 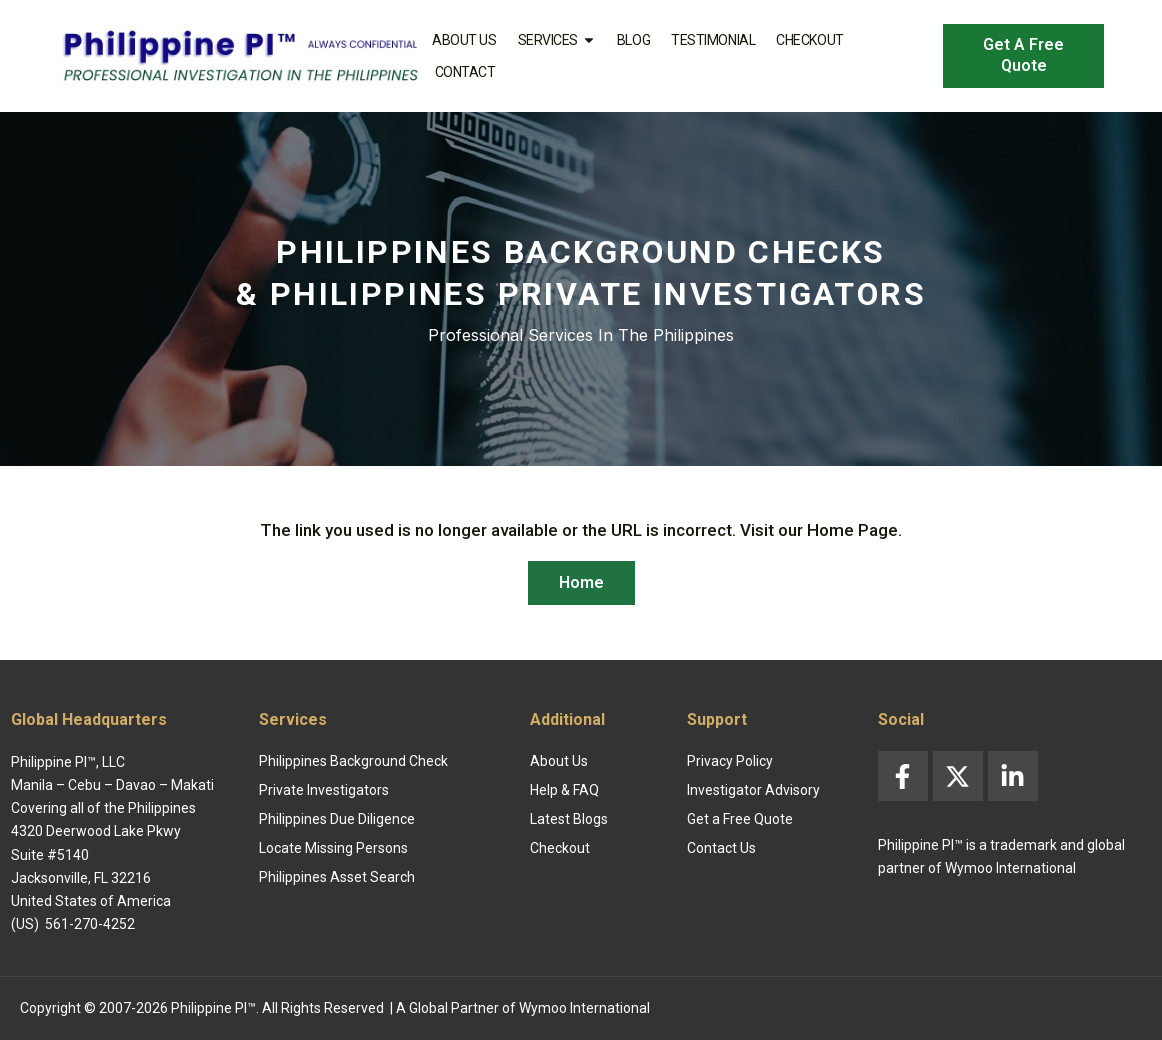 I want to click on About Us, so click(x=464, y=40).